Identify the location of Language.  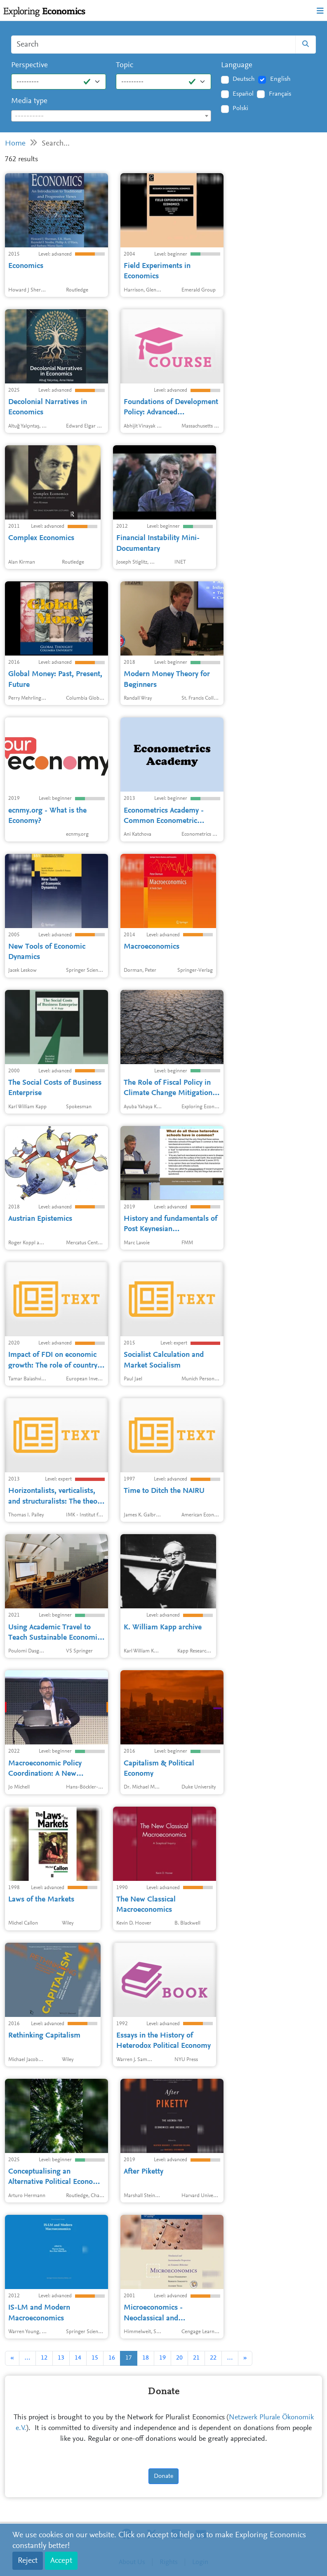
(236, 65).